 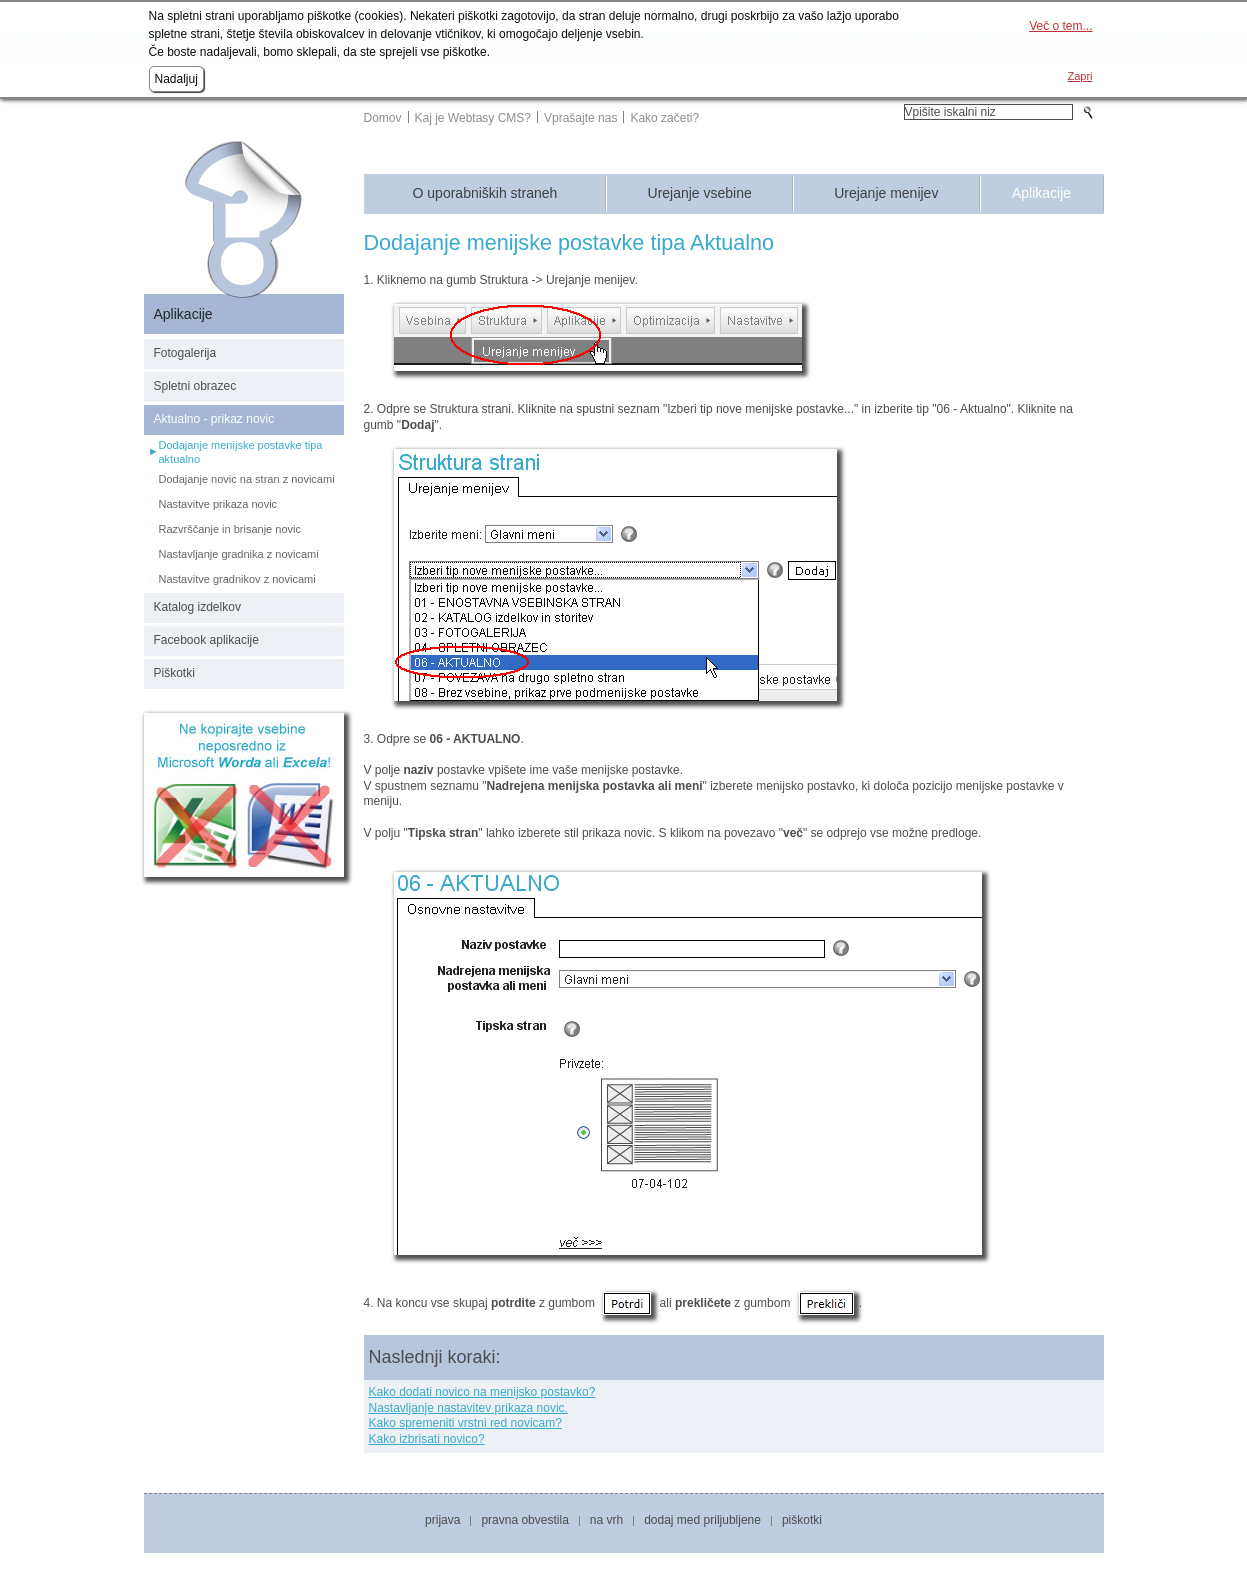 What do you see at coordinates (206, 640) in the screenshot?
I see `Facebook aplikacije` at bounding box center [206, 640].